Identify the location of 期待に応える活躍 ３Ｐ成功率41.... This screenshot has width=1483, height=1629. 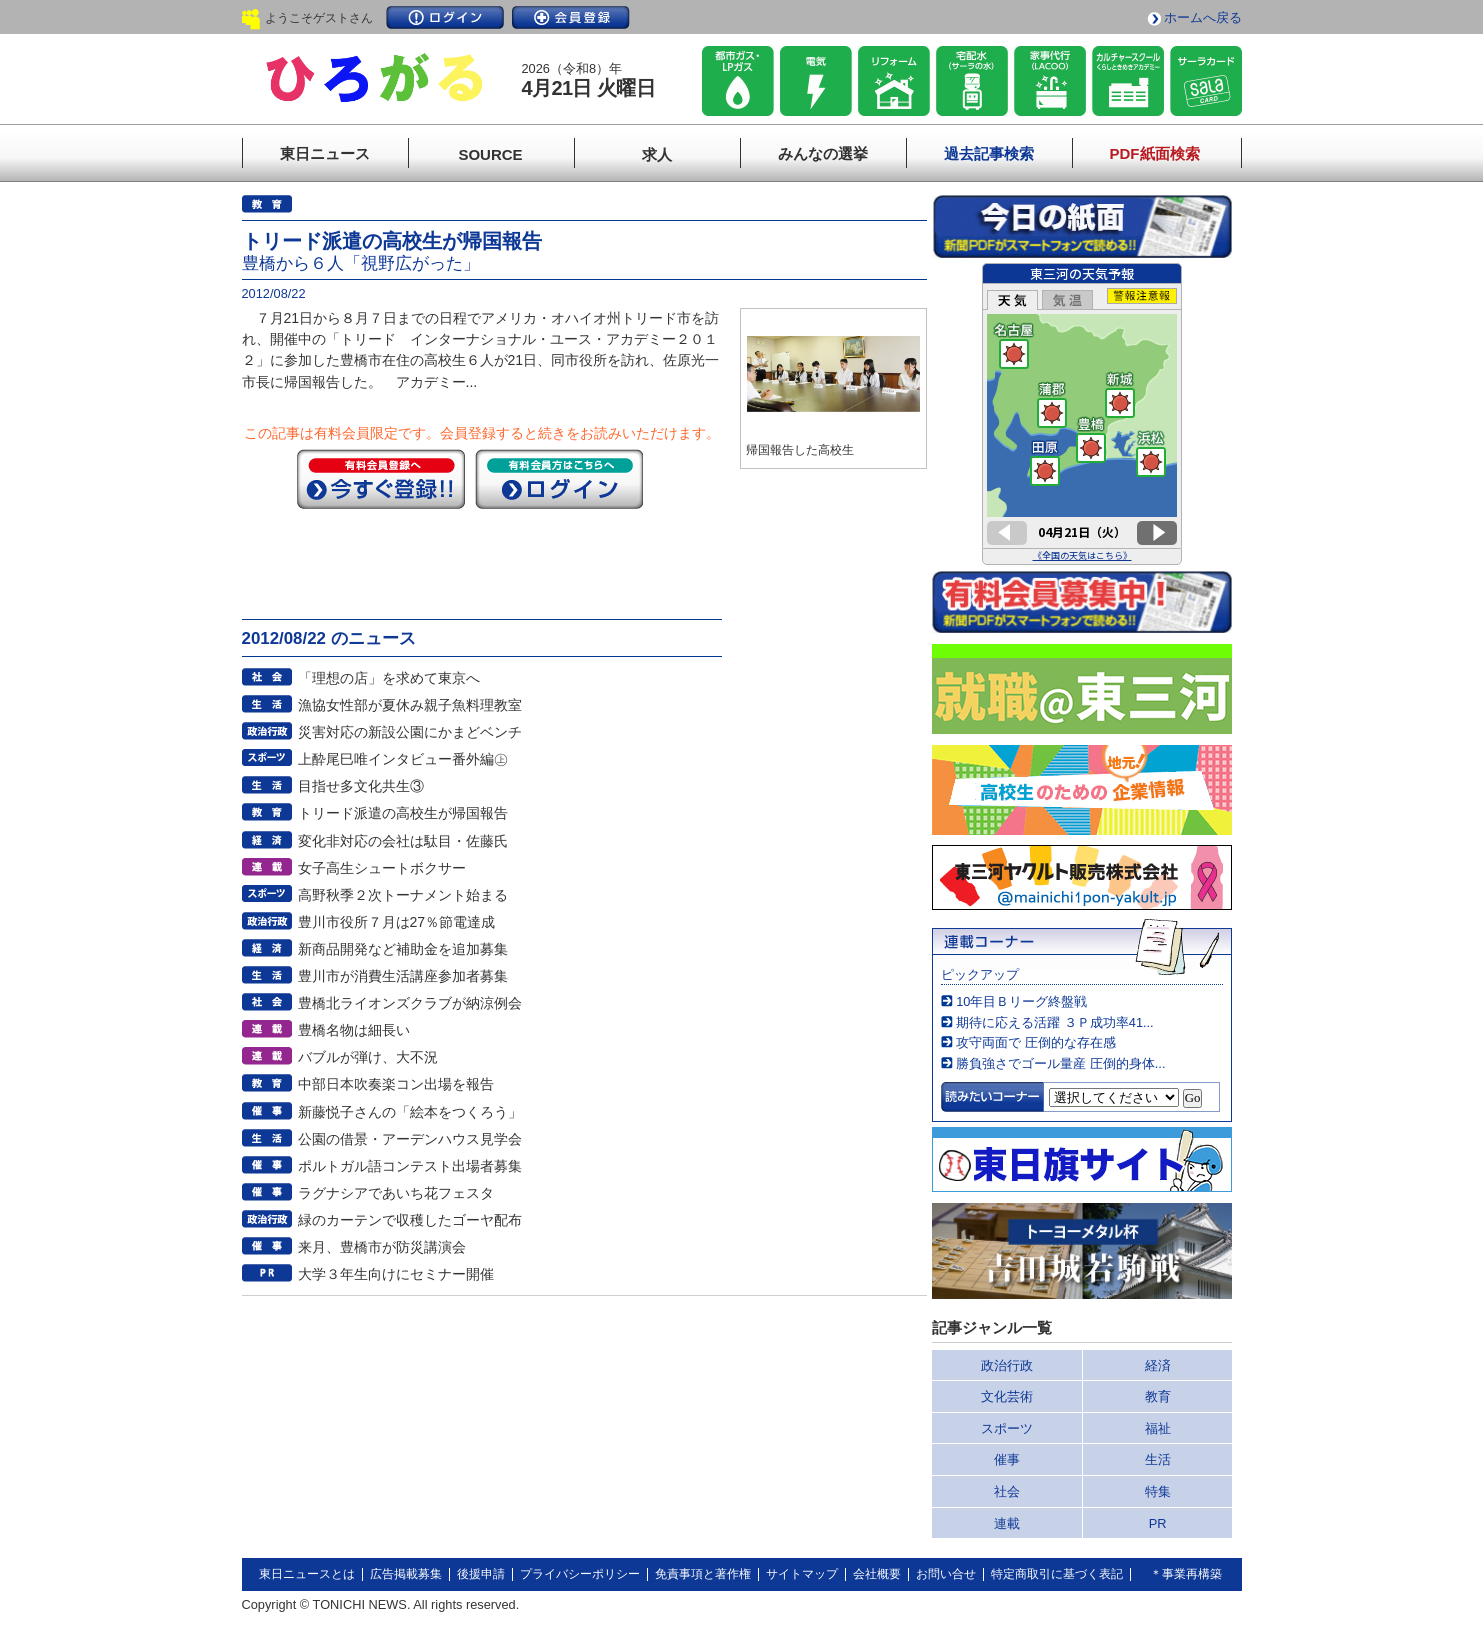
(1054, 1022).